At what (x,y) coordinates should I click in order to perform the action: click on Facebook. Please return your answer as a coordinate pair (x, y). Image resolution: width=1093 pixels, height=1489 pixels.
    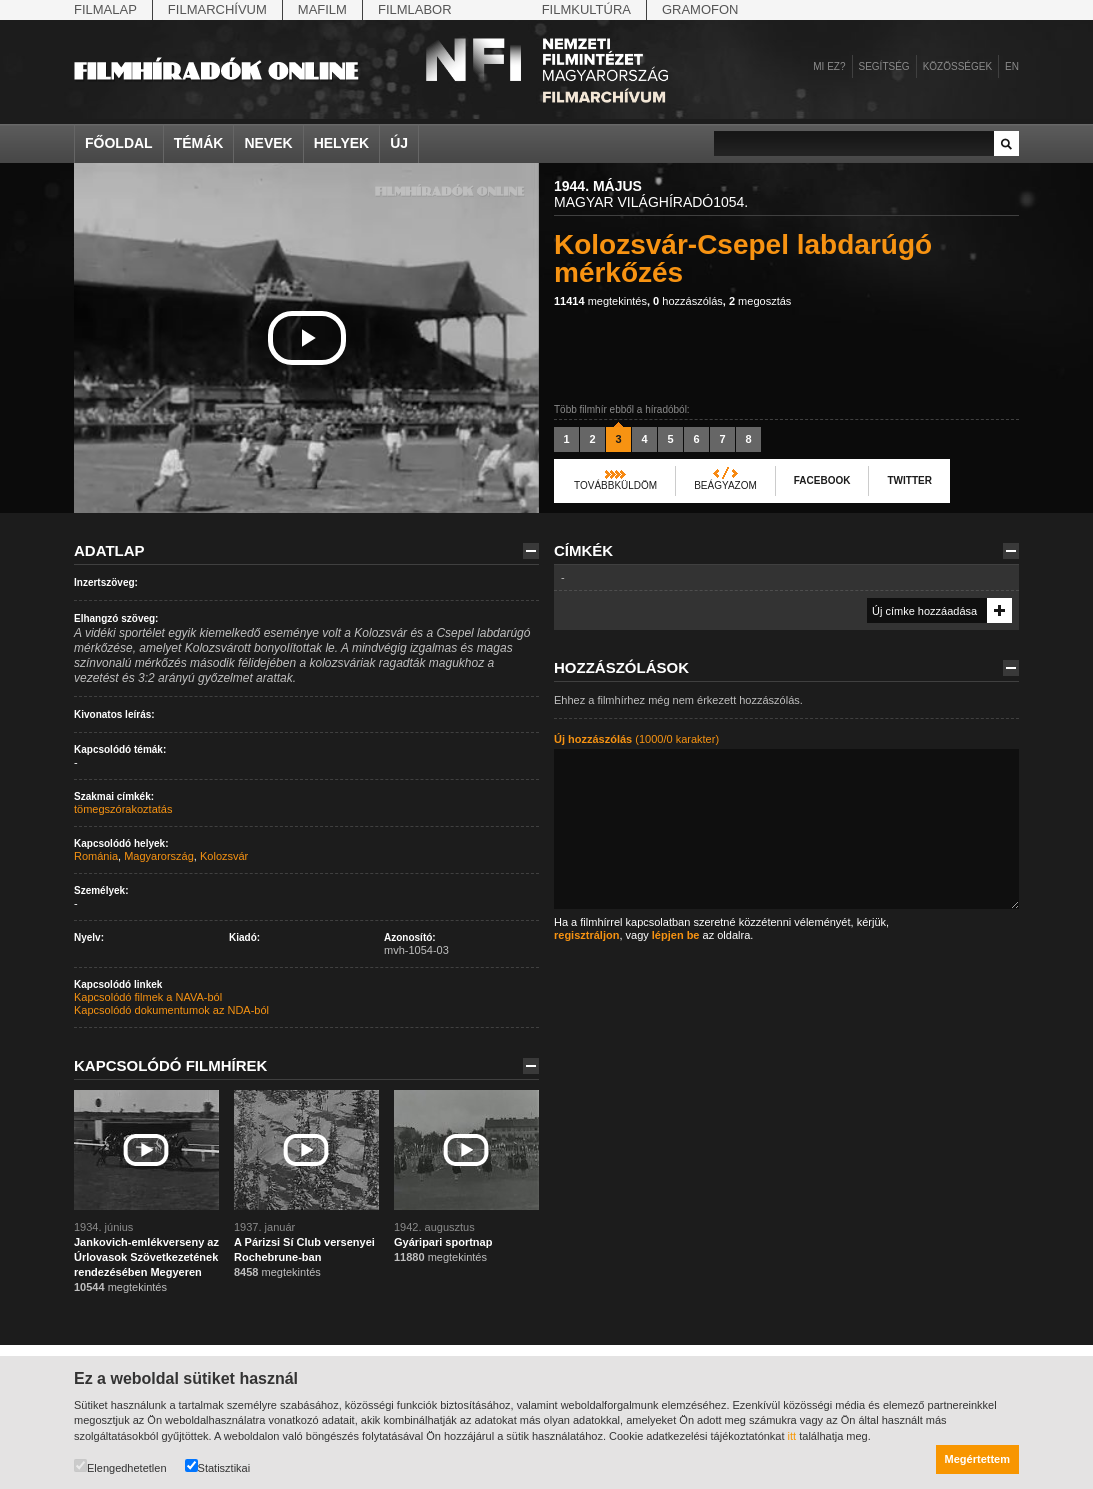
    Looking at the image, I should click on (822, 480).